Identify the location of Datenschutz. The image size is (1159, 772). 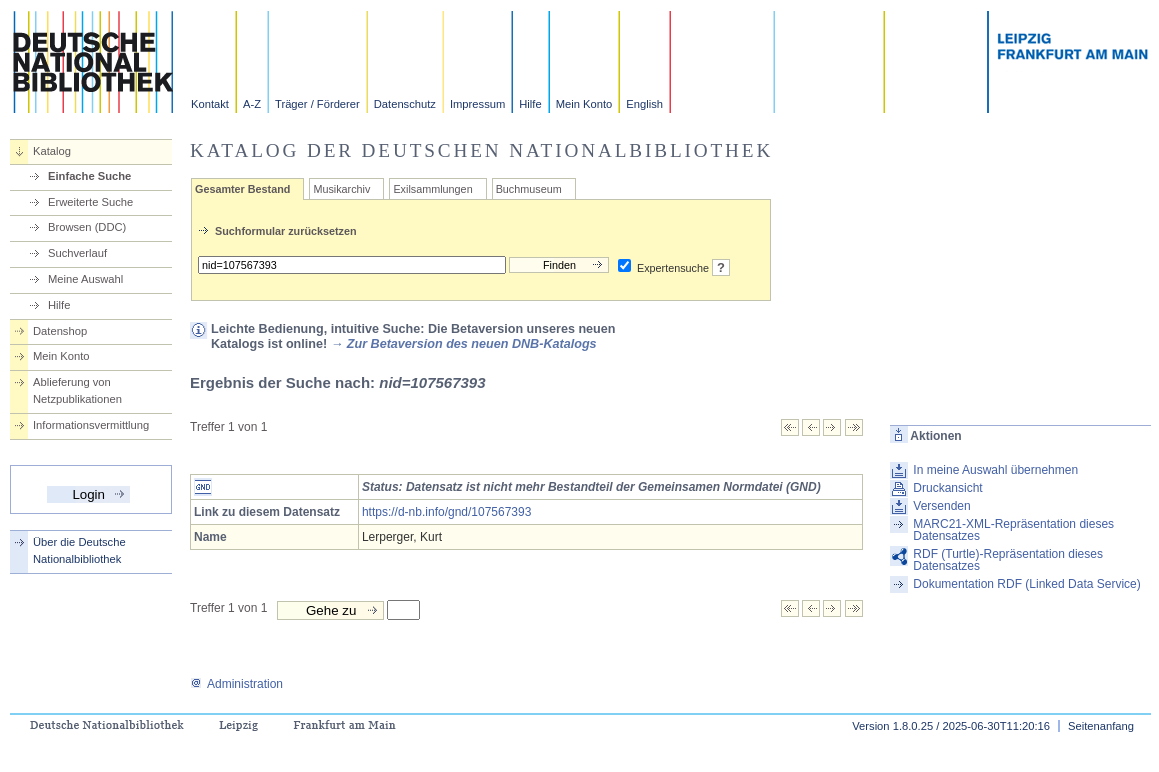
(405, 104).